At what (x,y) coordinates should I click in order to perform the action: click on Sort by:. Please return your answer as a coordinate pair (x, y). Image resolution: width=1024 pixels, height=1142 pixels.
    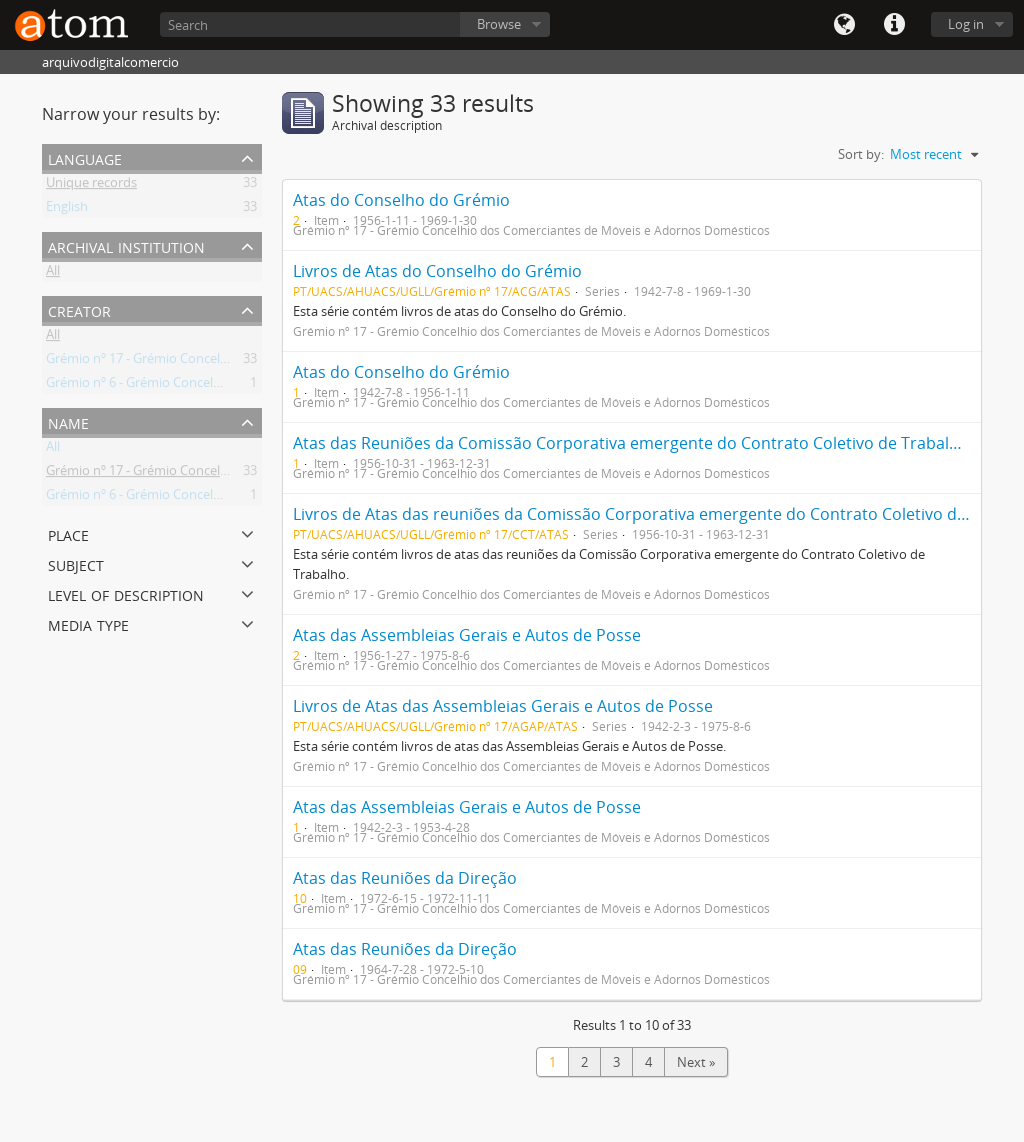
    Looking at the image, I should click on (861, 154).